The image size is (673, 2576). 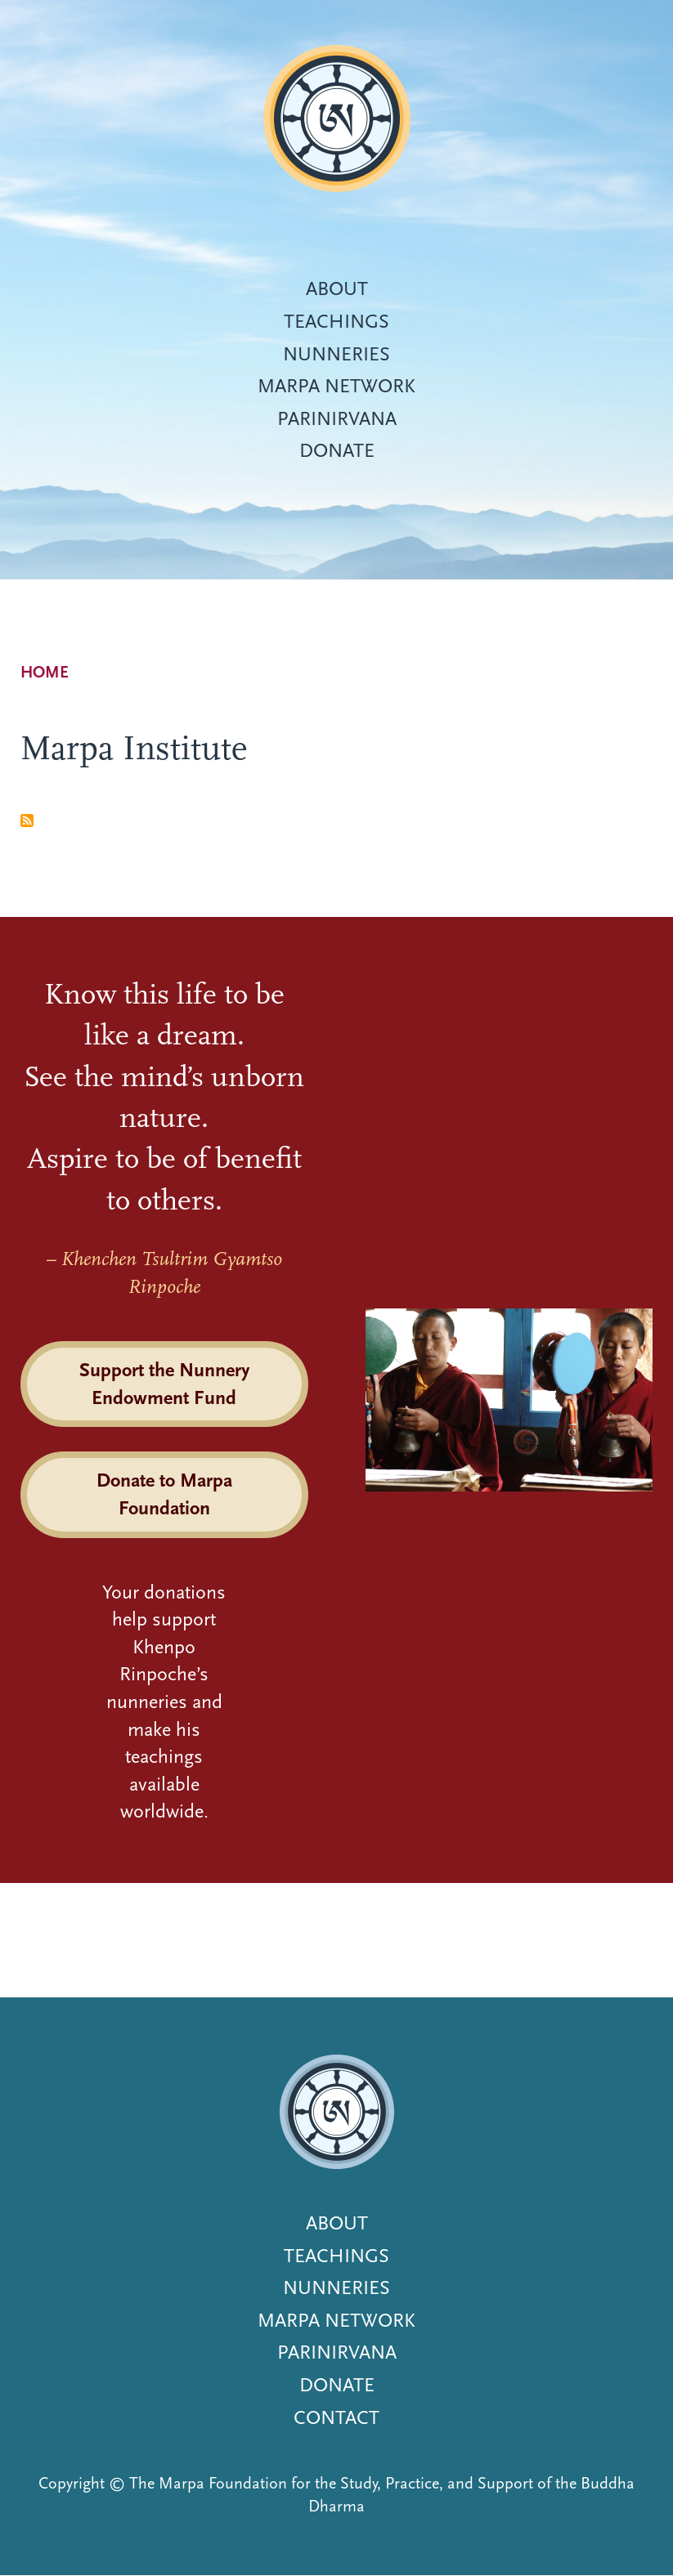 I want to click on Teachings, so click(x=336, y=321).